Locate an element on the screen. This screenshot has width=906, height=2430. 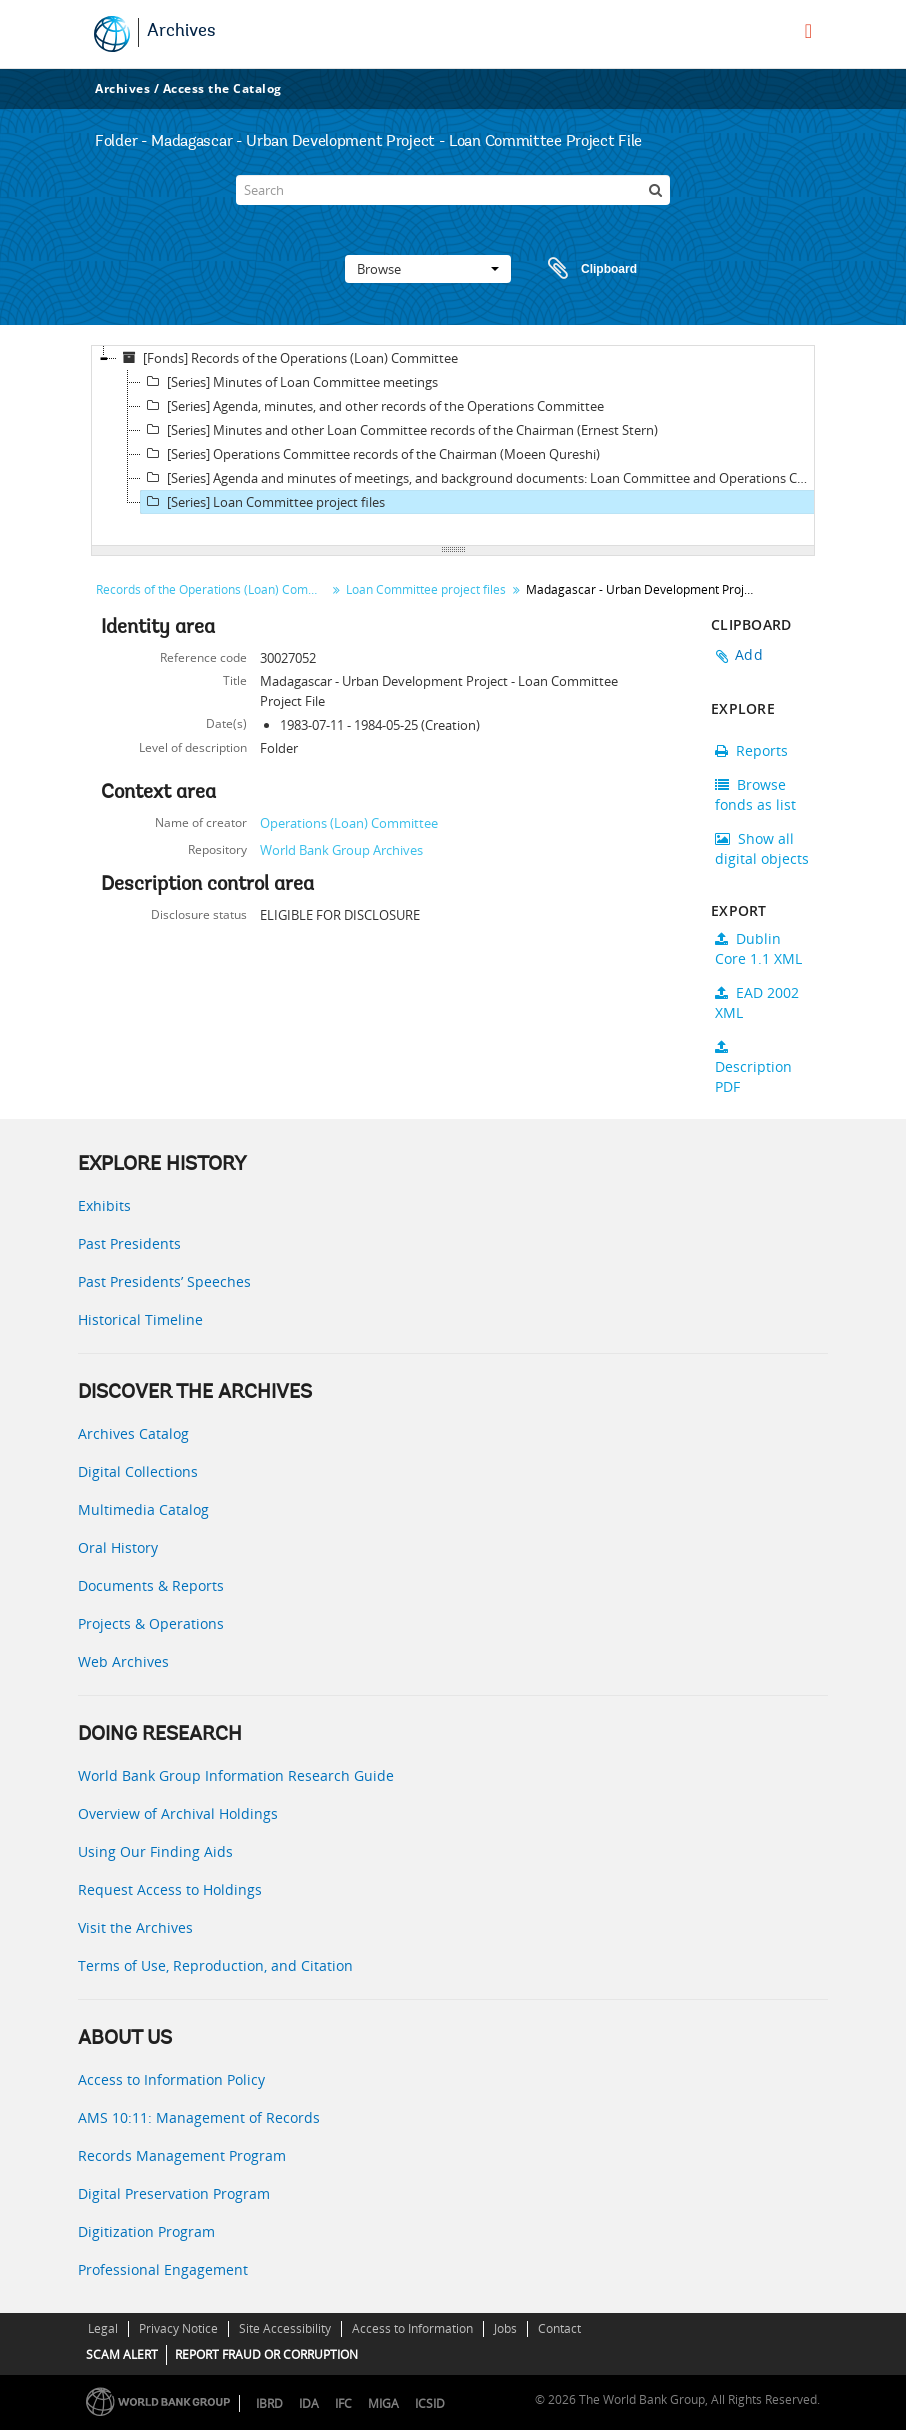
Projects & Operations is located at coordinates (151, 1623).